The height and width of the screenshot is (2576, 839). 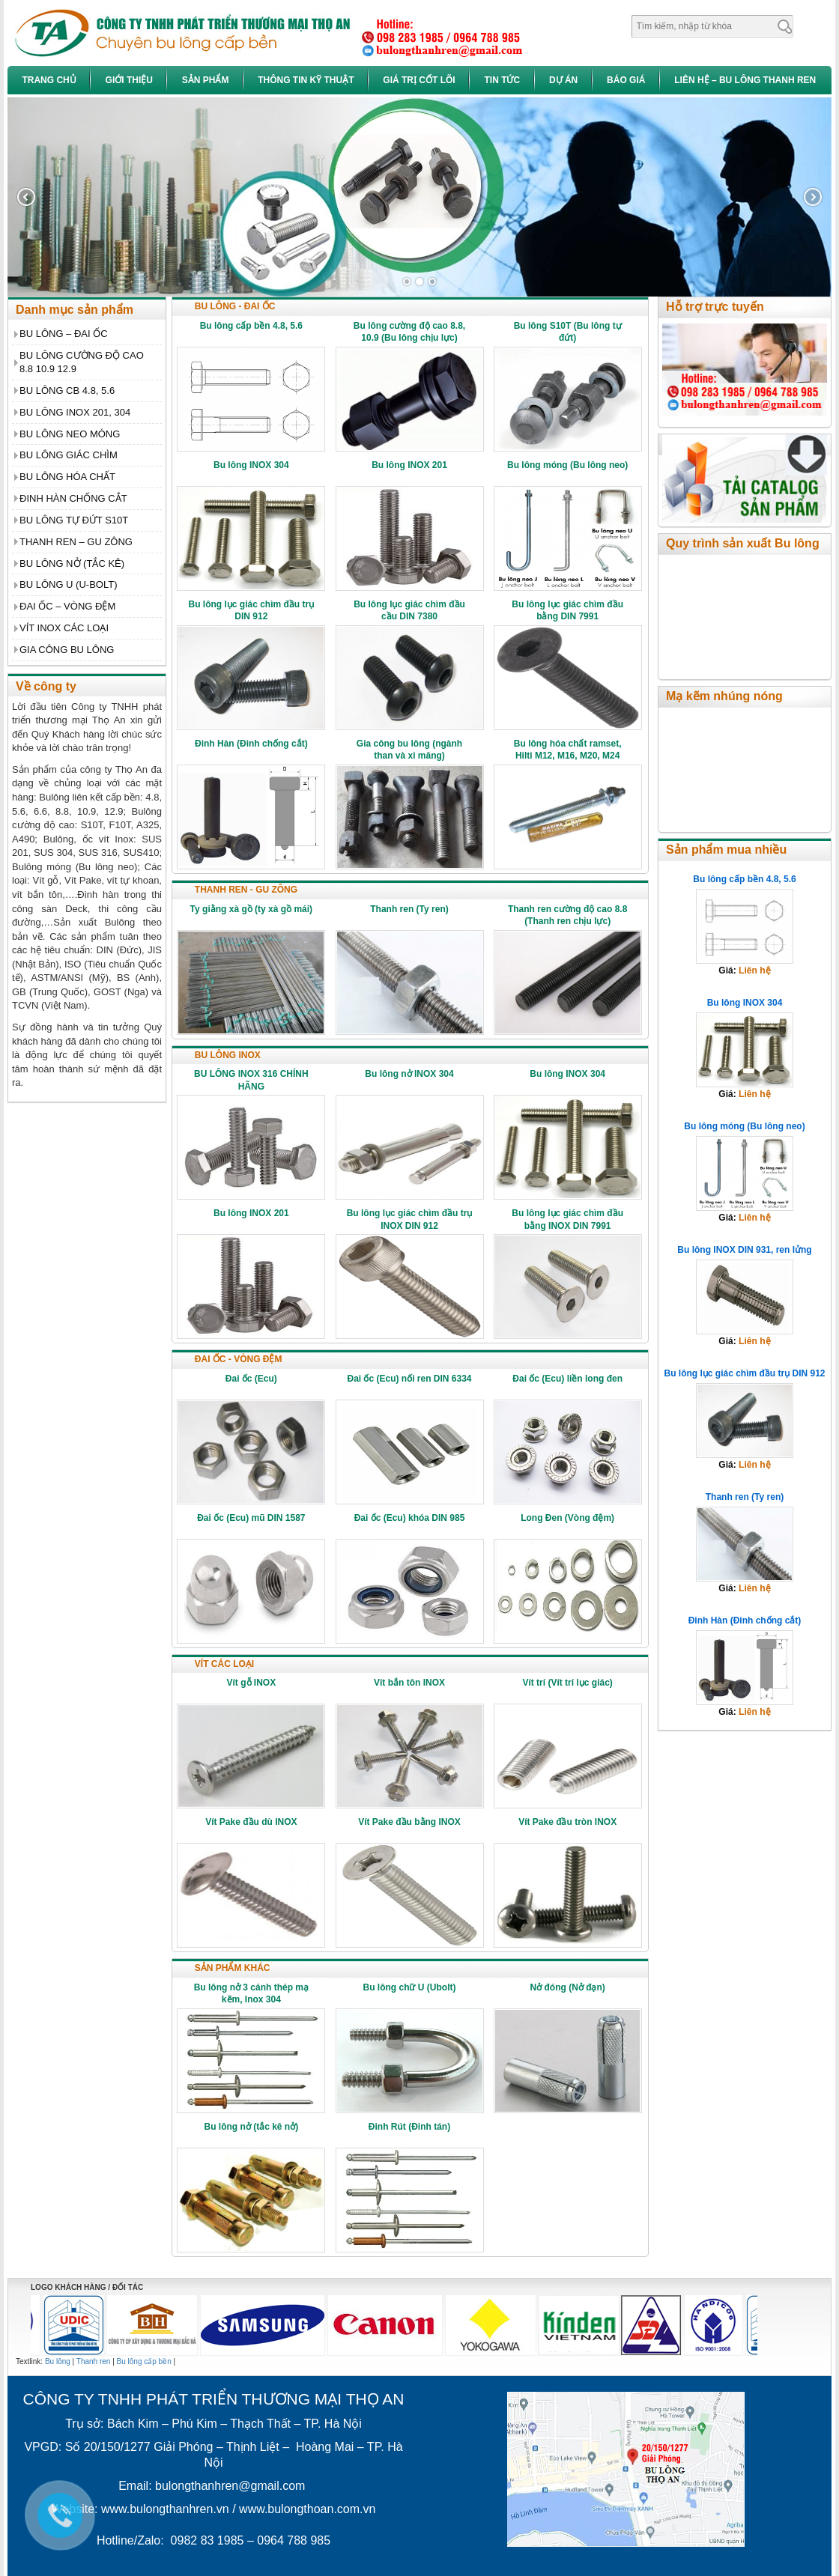 What do you see at coordinates (409, 2126) in the screenshot?
I see `Đinh Rút (Đinh tán)` at bounding box center [409, 2126].